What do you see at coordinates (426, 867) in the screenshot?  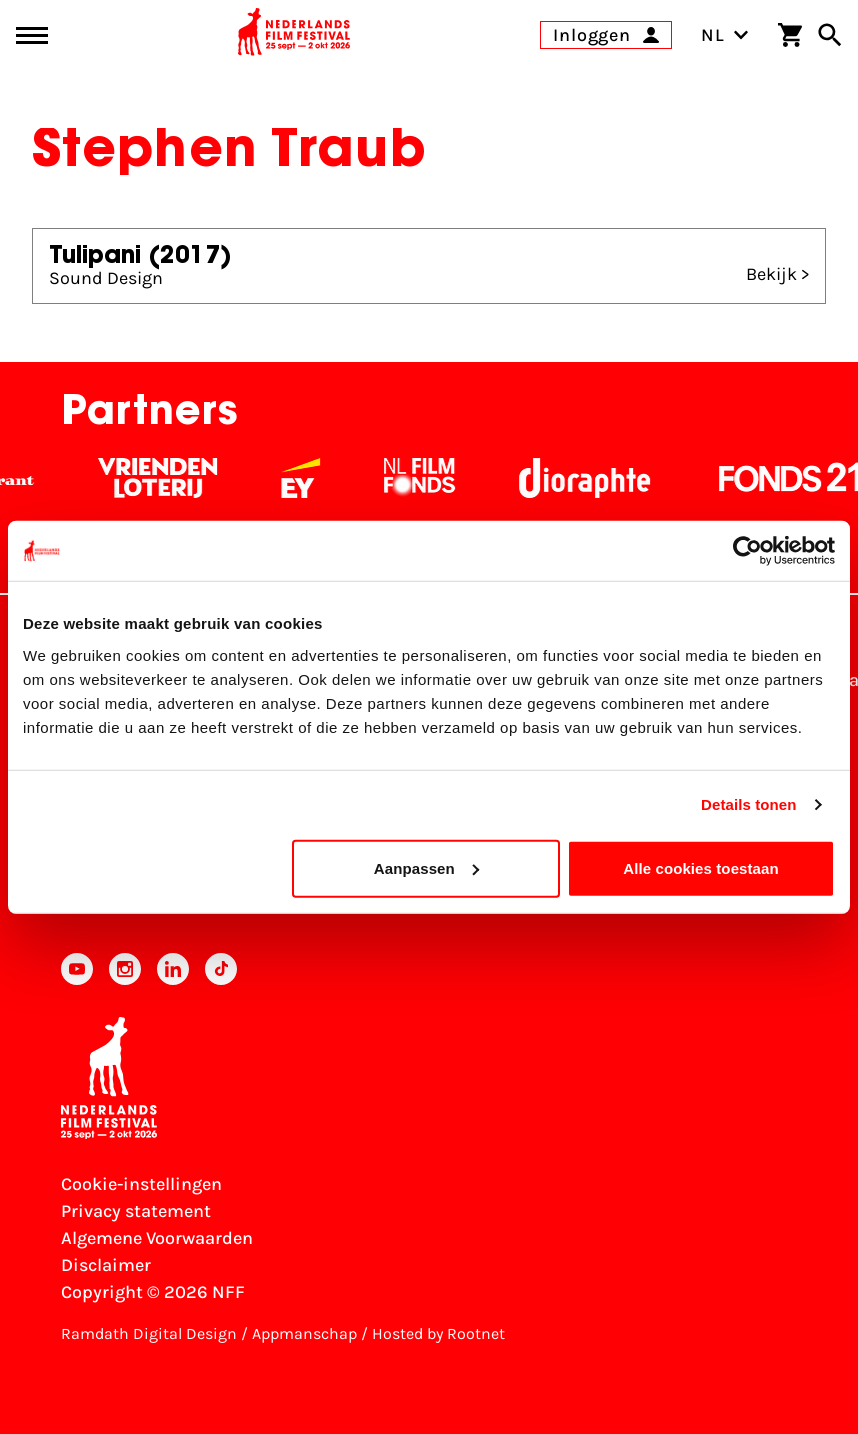 I see `Aanpassen` at bounding box center [426, 867].